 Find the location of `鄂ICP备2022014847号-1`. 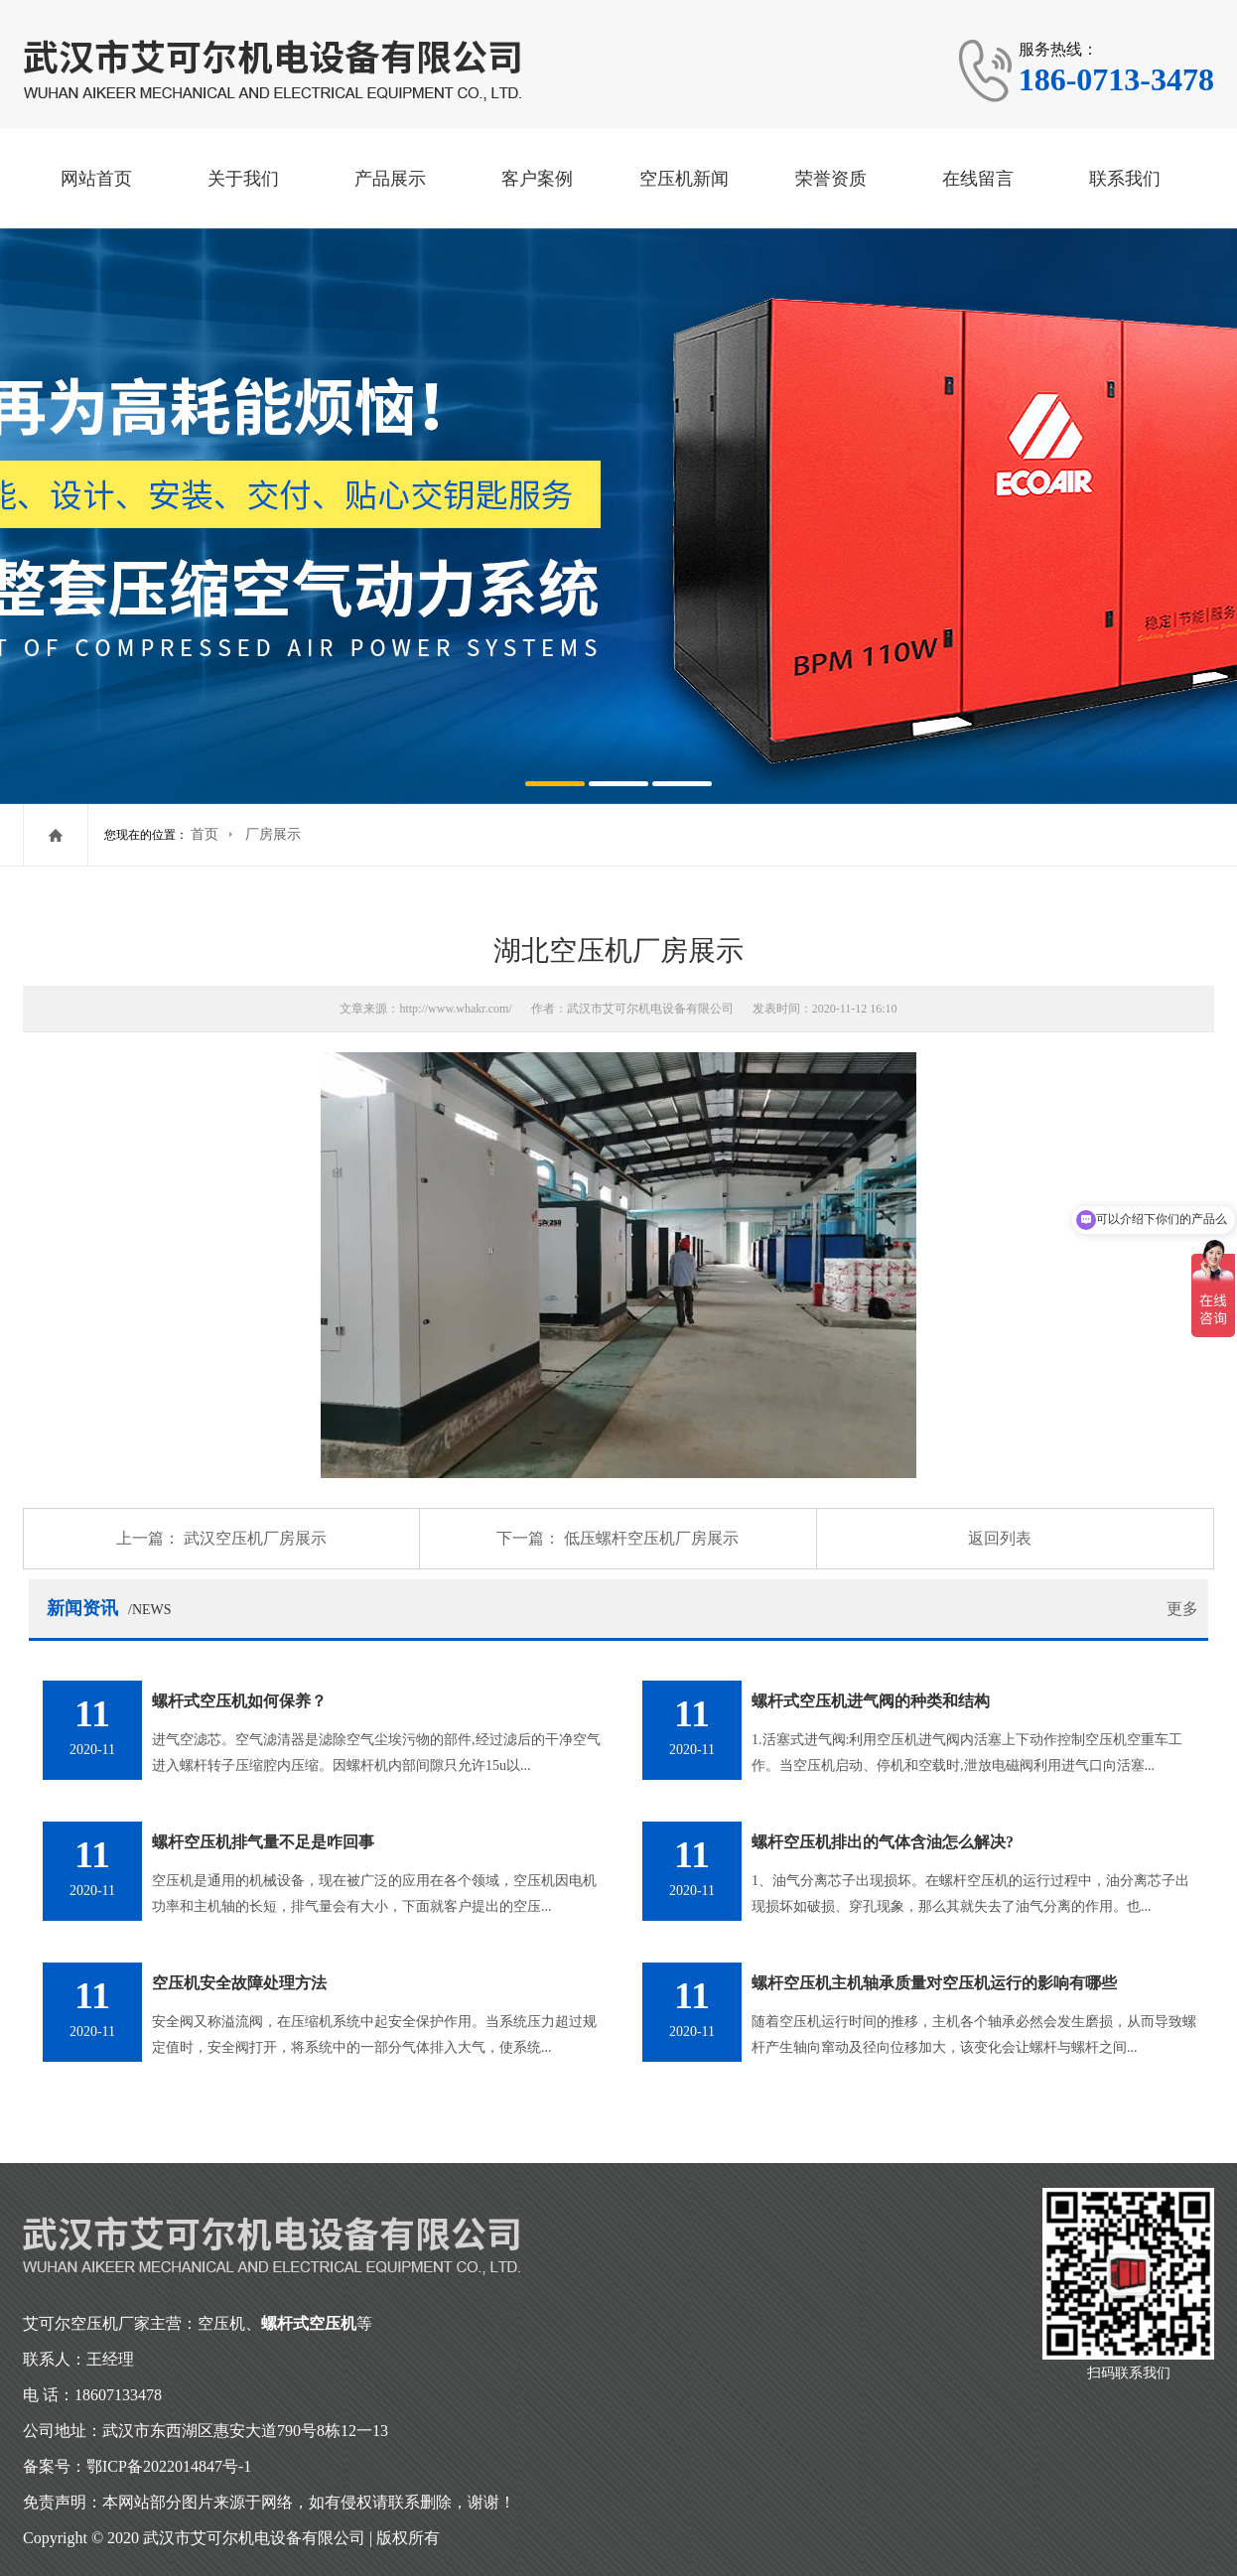

鄂ICP备2022014847号-1 is located at coordinates (168, 2466).